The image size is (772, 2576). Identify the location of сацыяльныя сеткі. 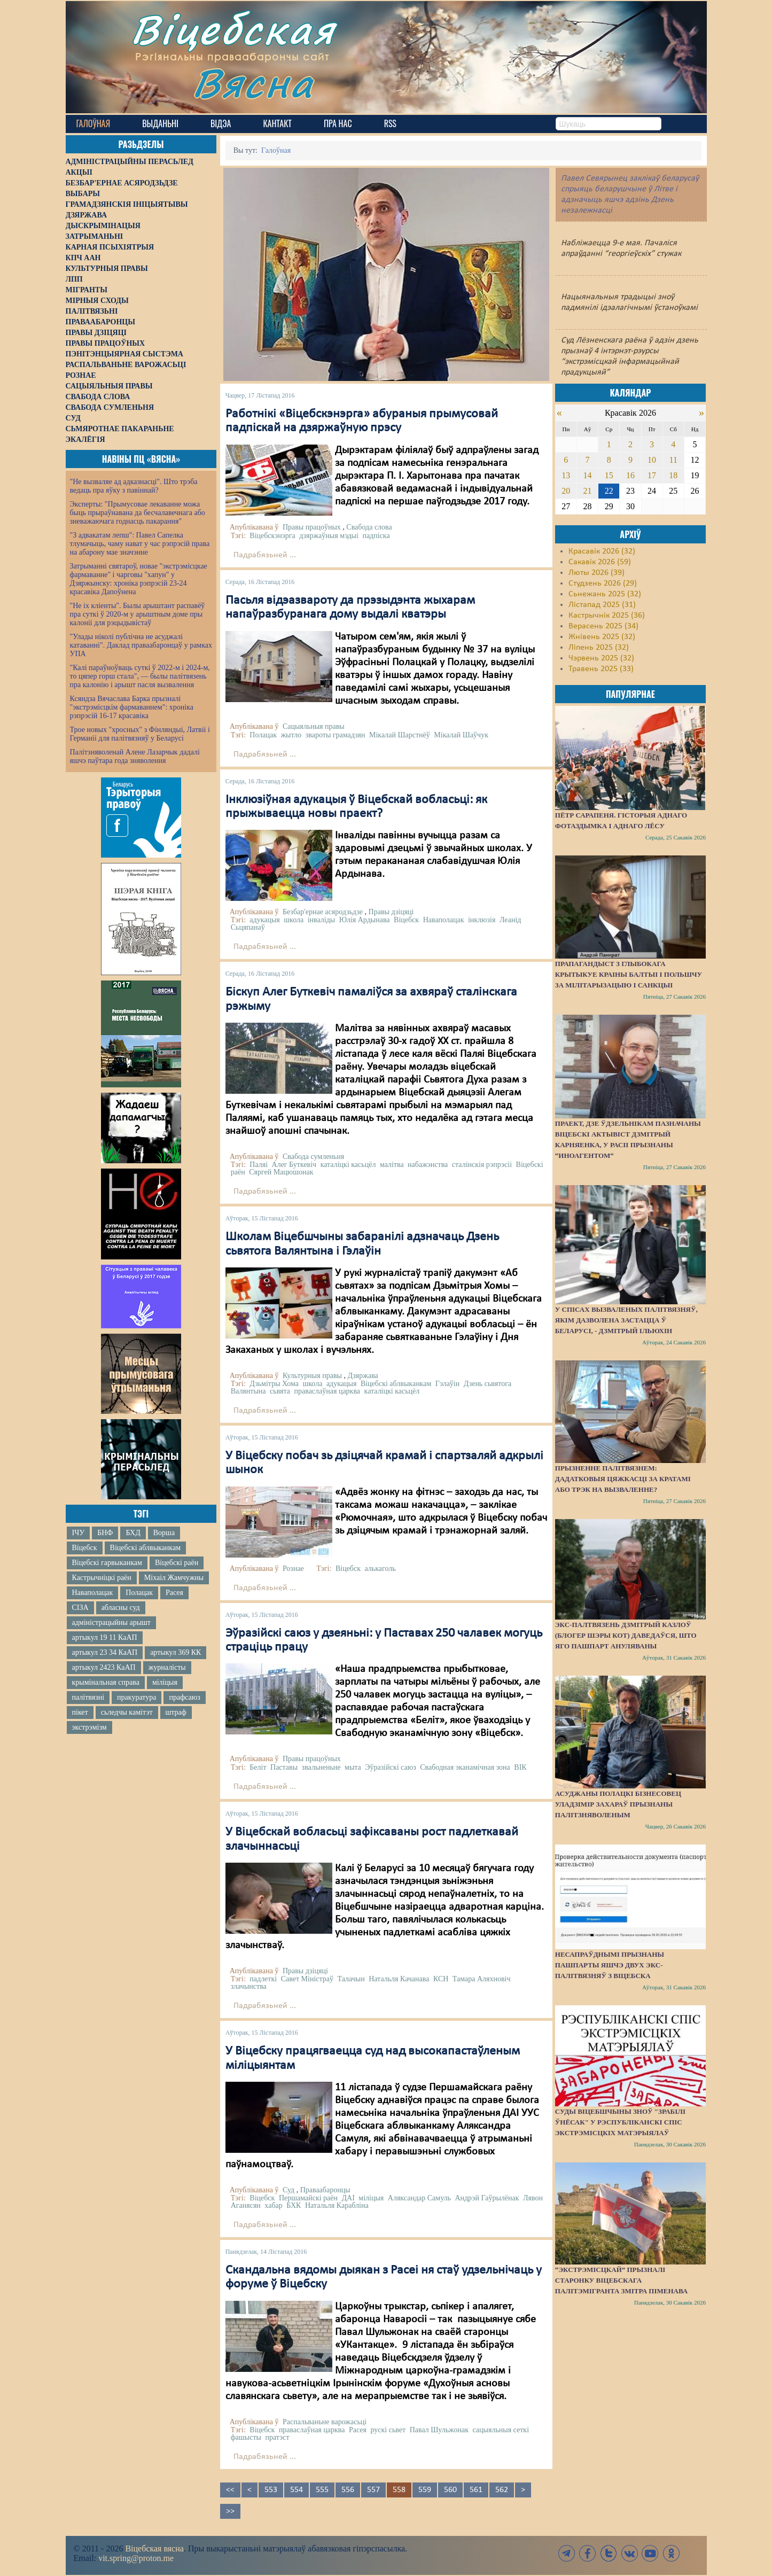
(500, 2430).